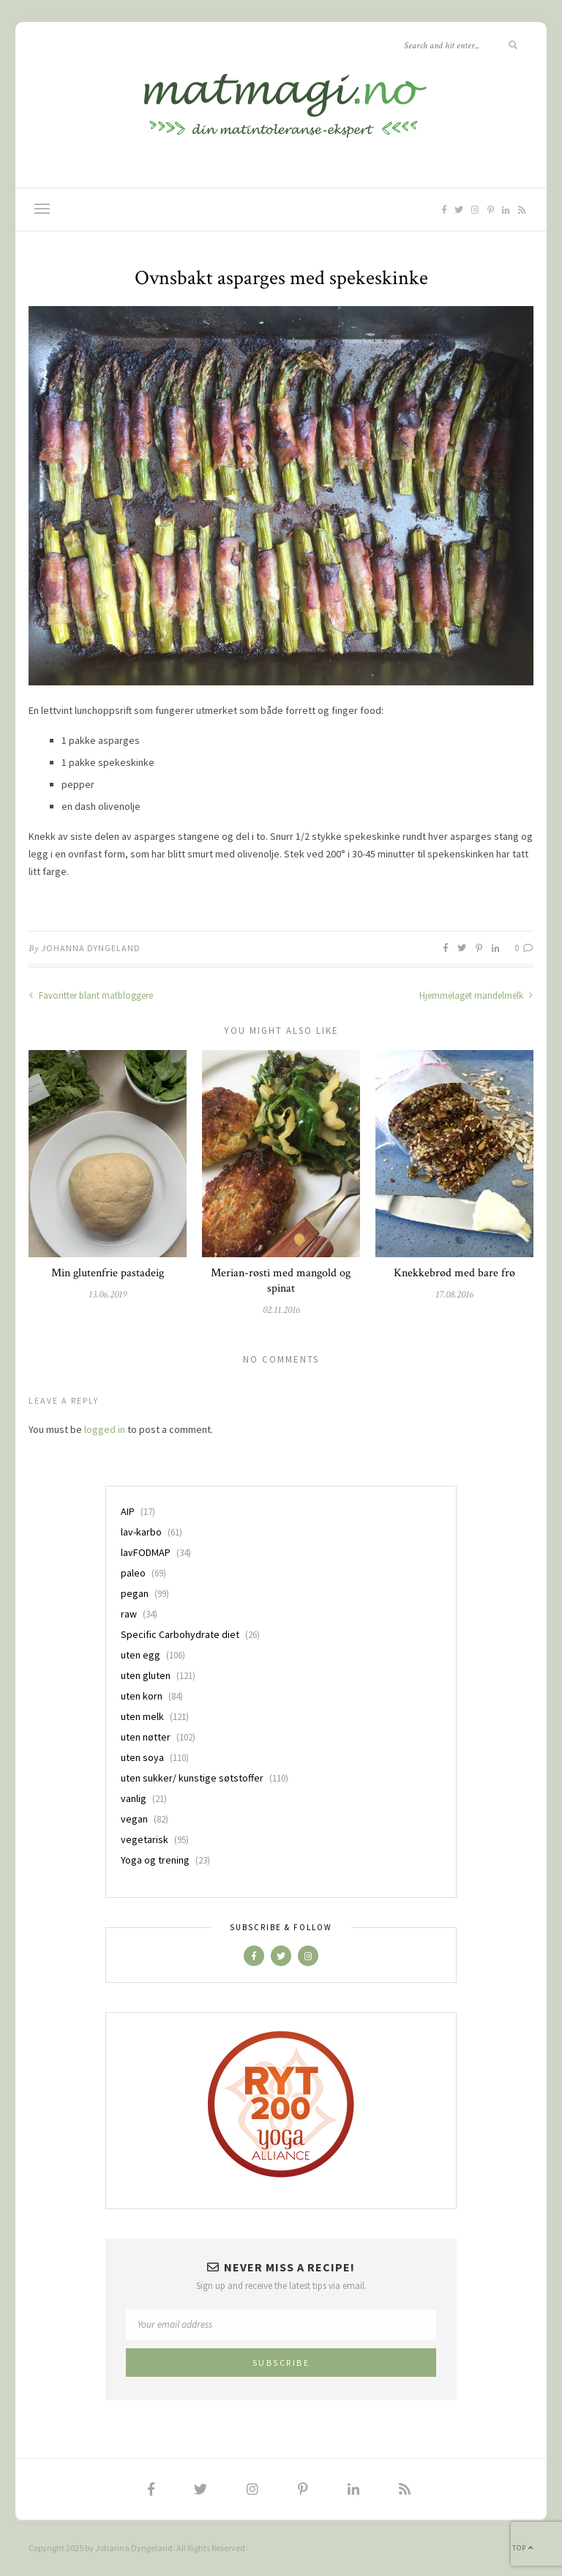  I want to click on vanlig, so click(133, 1798).